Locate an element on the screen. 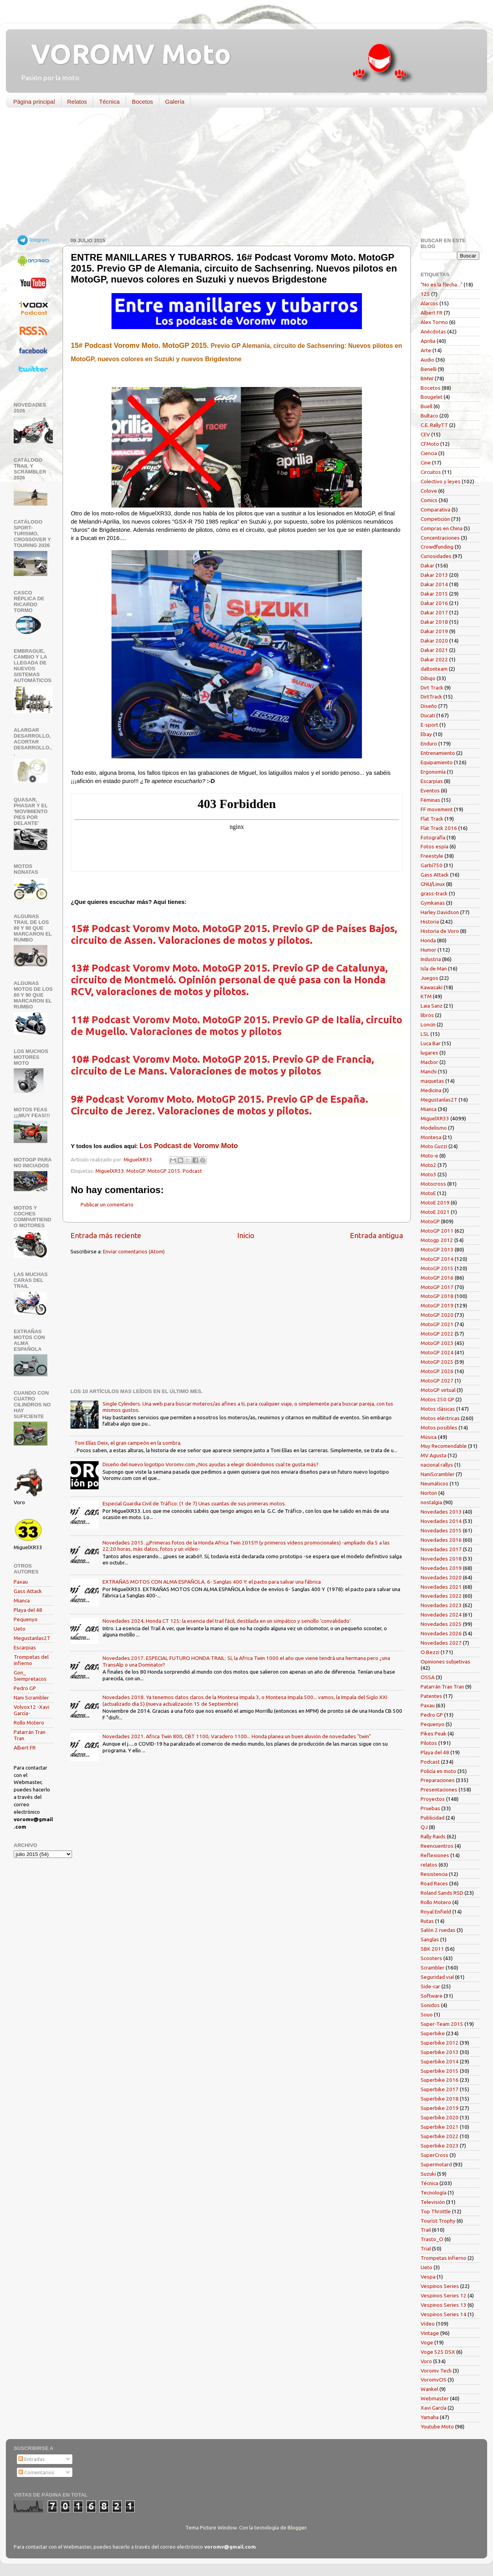  Sanglas is located at coordinates (430, 1939).